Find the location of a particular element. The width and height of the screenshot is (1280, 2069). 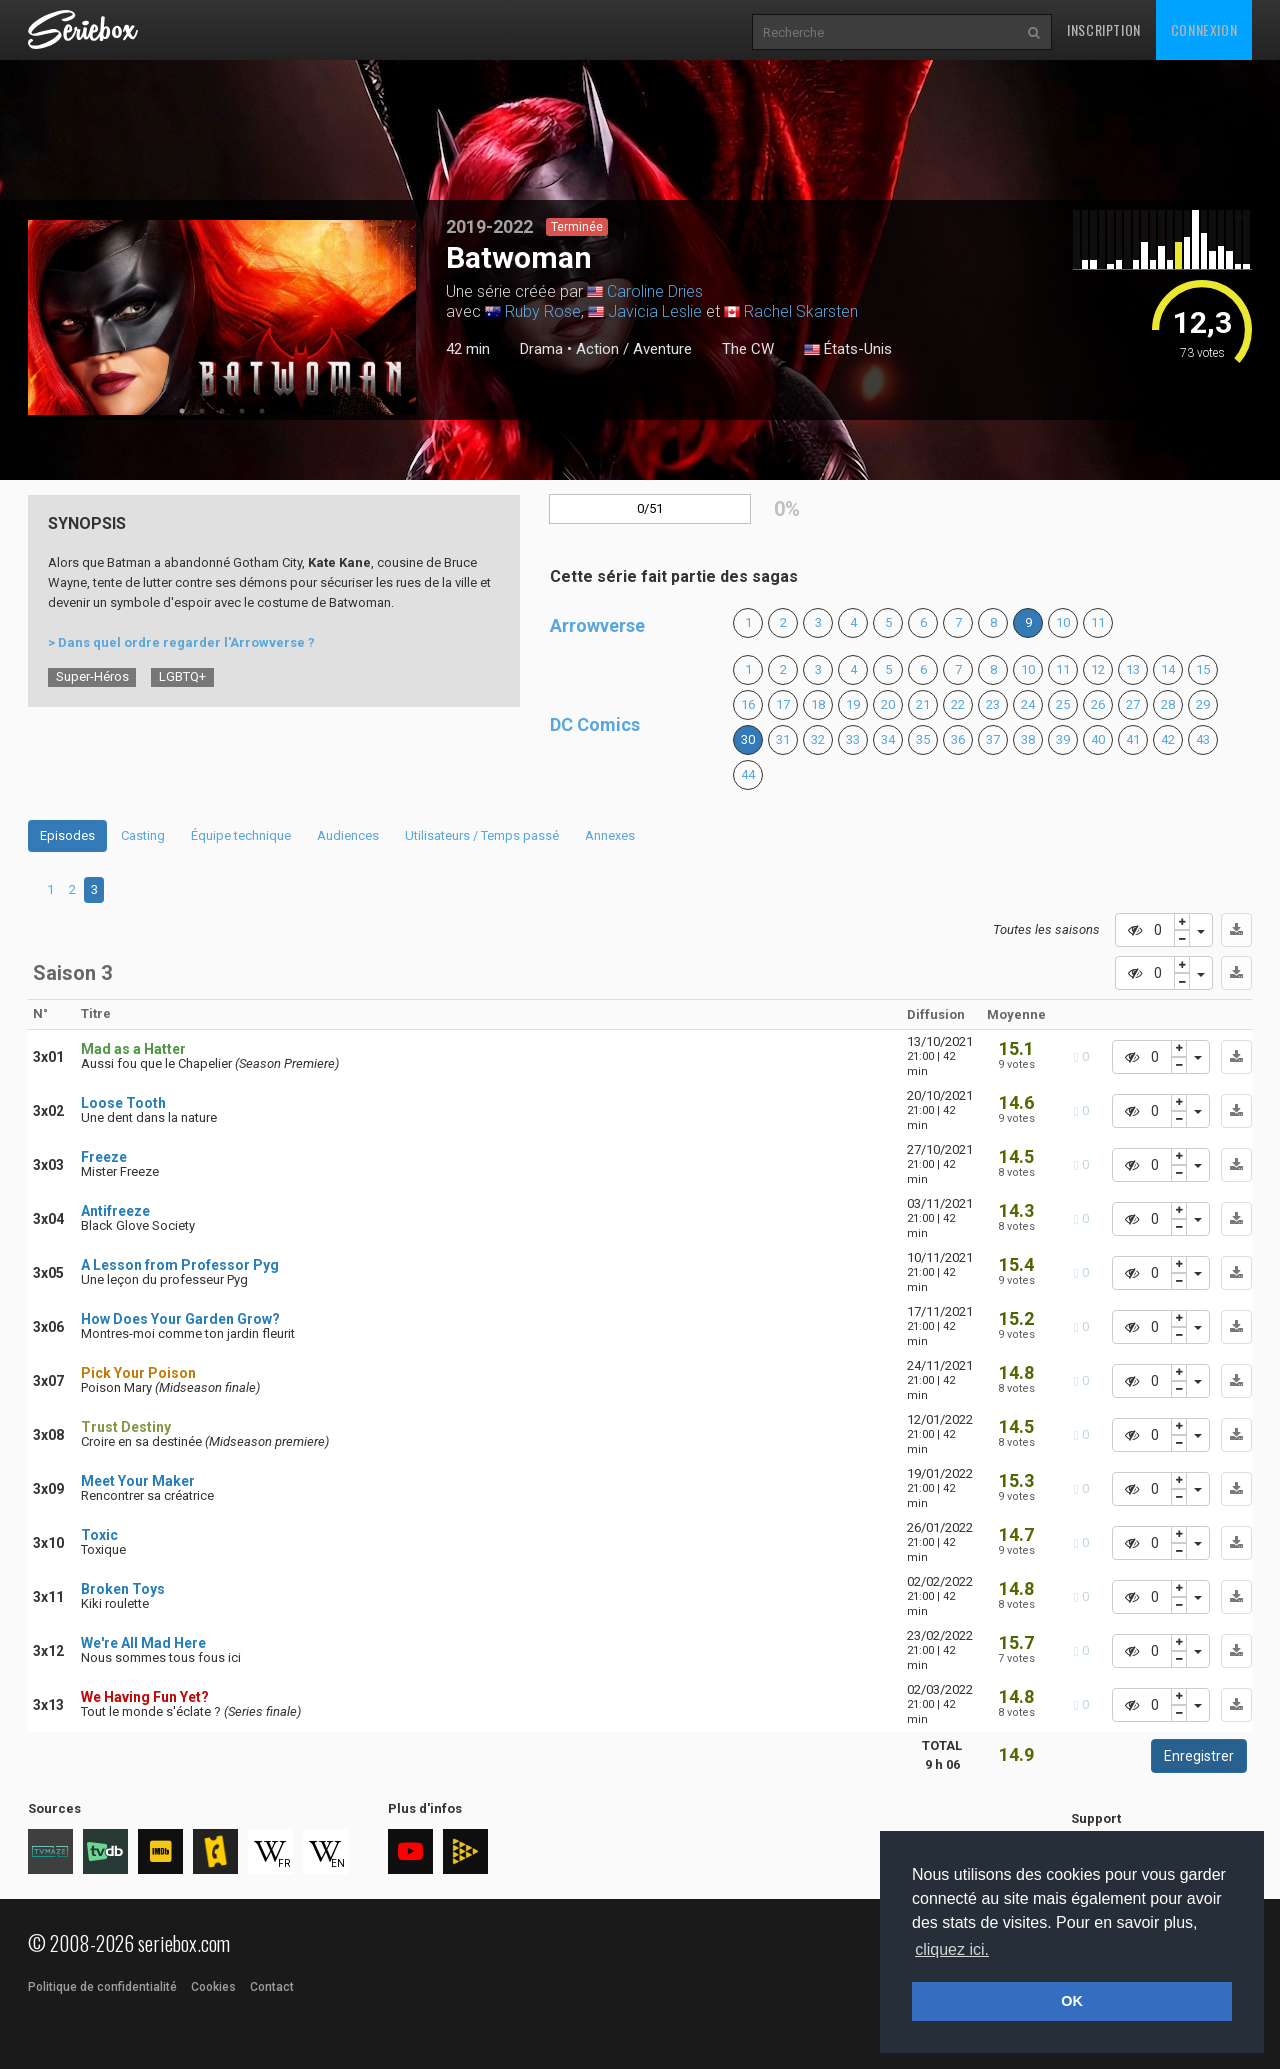

Connexion is located at coordinates (1204, 29).